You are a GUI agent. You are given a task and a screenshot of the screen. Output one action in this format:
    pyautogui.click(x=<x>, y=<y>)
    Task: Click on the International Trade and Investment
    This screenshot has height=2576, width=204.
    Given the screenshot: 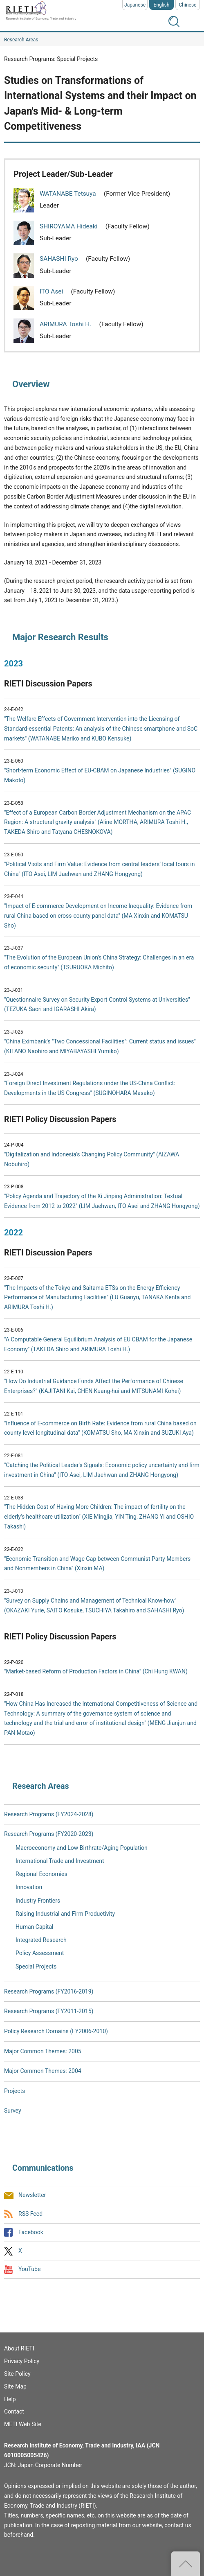 What is the action you would take?
    pyautogui.click(x=60, y=1861)
    